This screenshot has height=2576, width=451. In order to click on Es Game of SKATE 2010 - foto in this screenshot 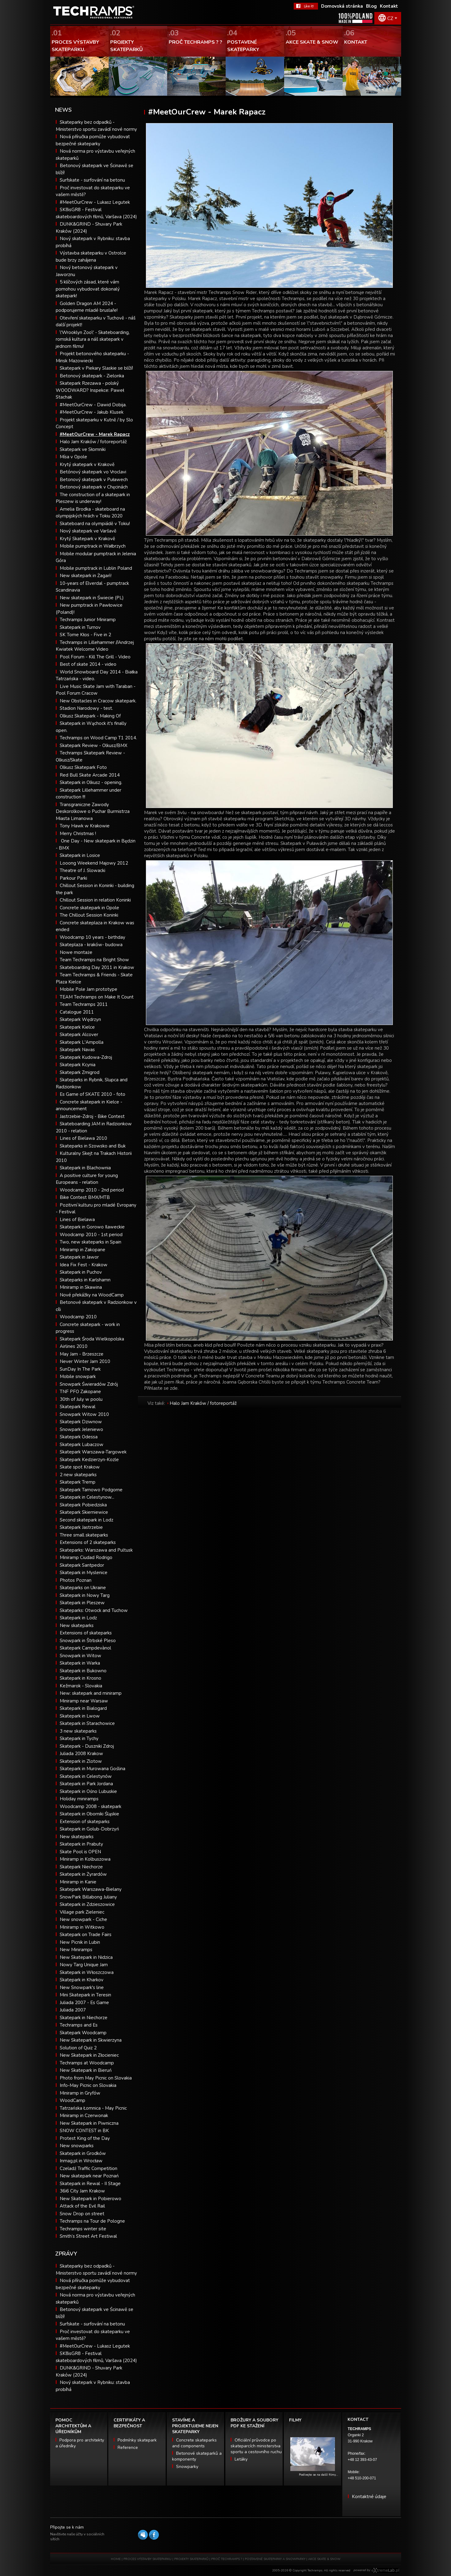, I will do `click(92, 1094)`.